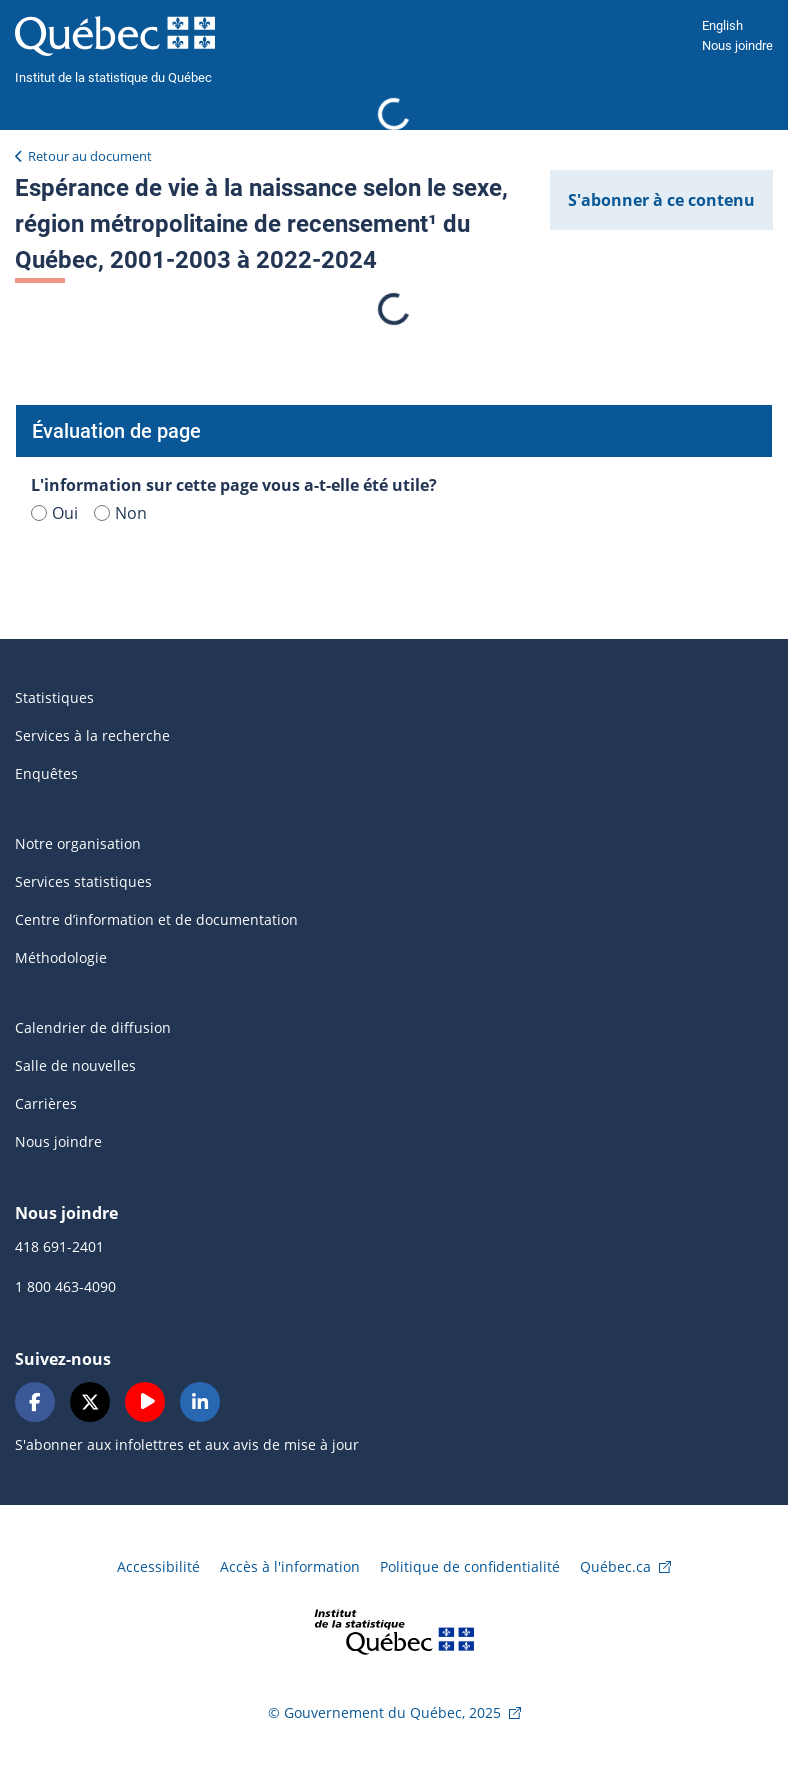 The width and height of the screenshot is (788, 1775). I want to click on Accessibilité, so click(158, 1566).